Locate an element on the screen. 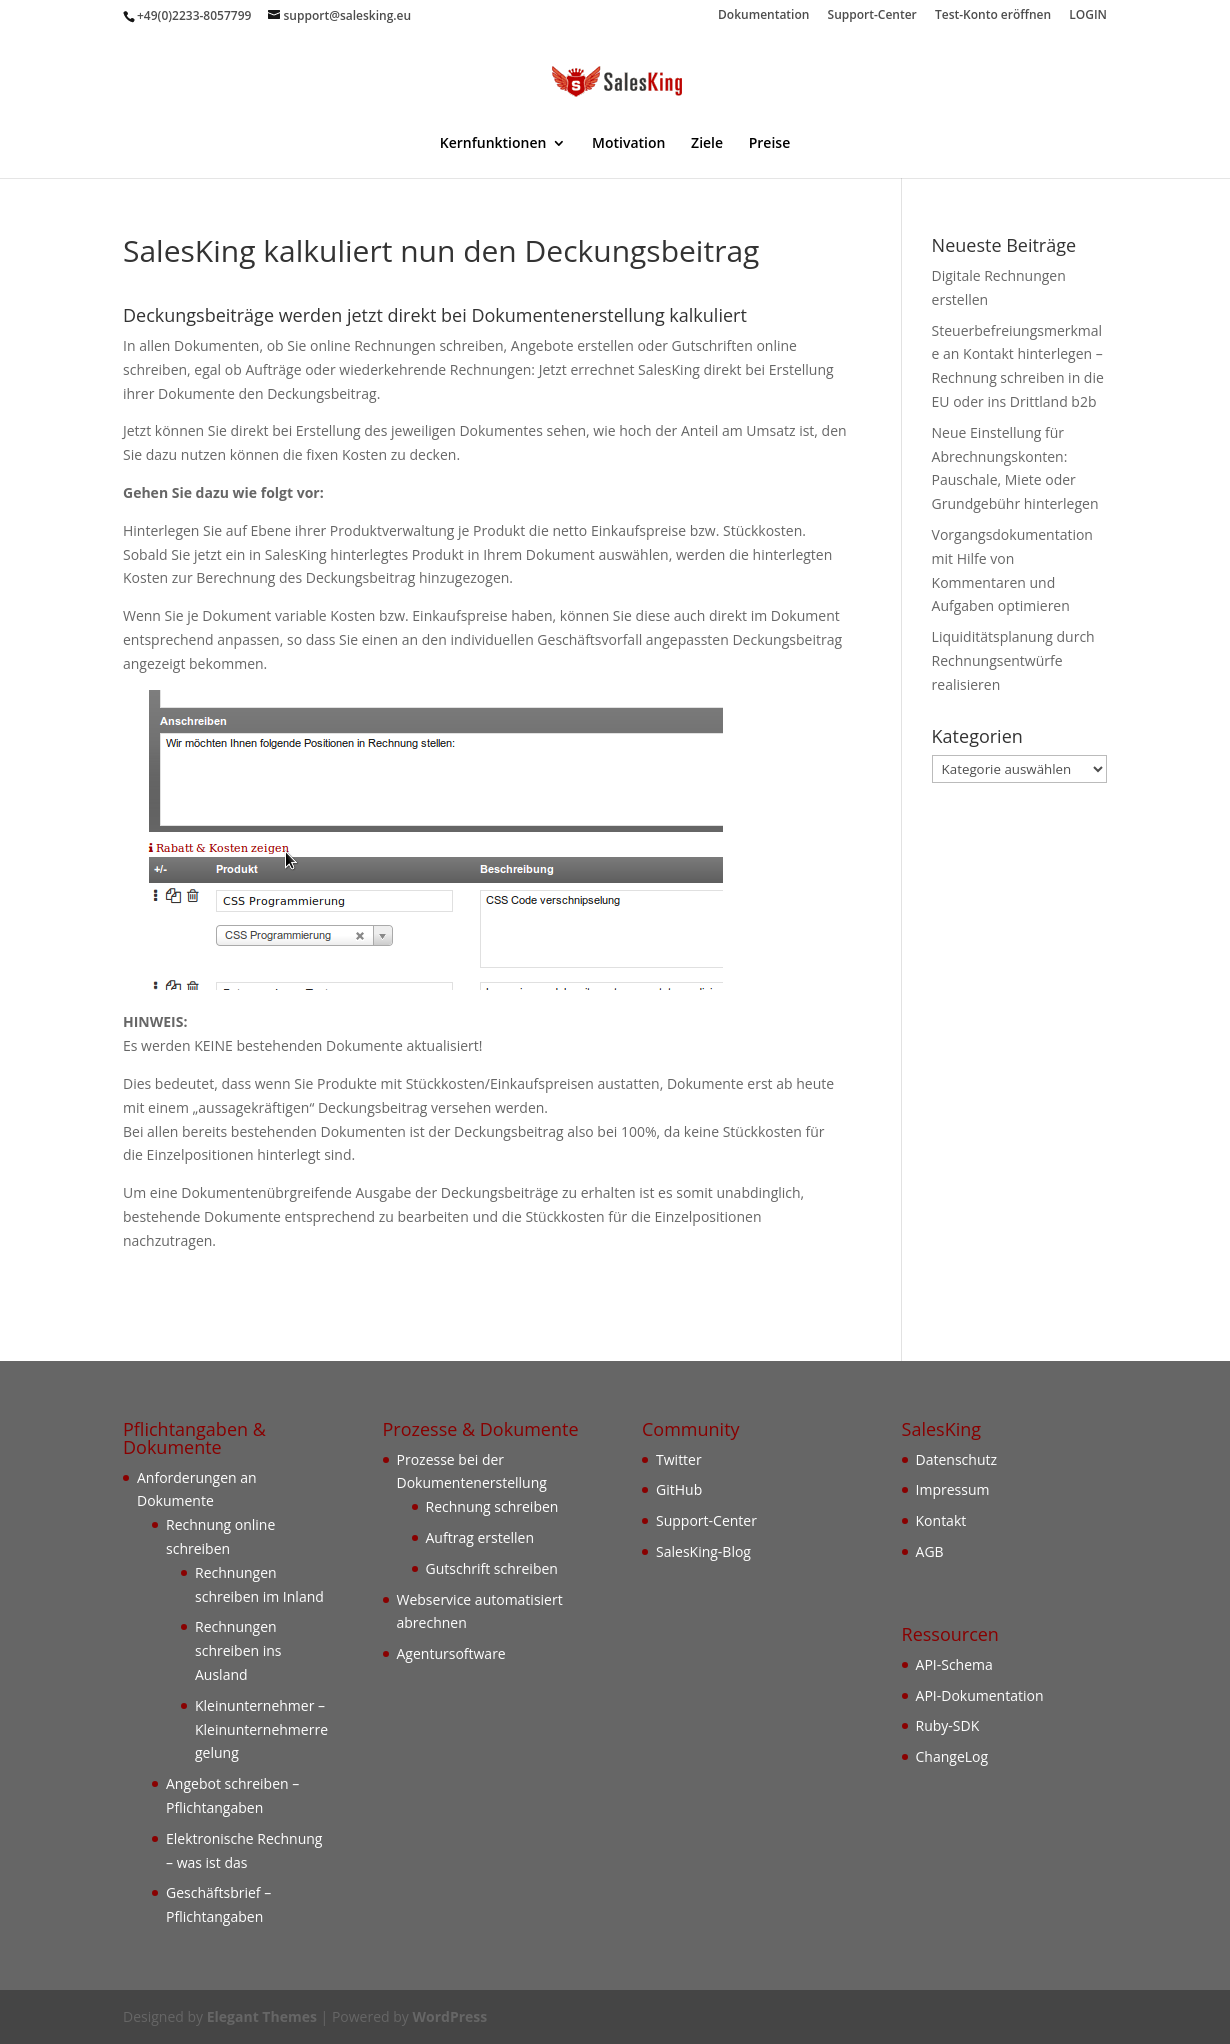  Kernfunktionen is located at coordinates (493, 144).